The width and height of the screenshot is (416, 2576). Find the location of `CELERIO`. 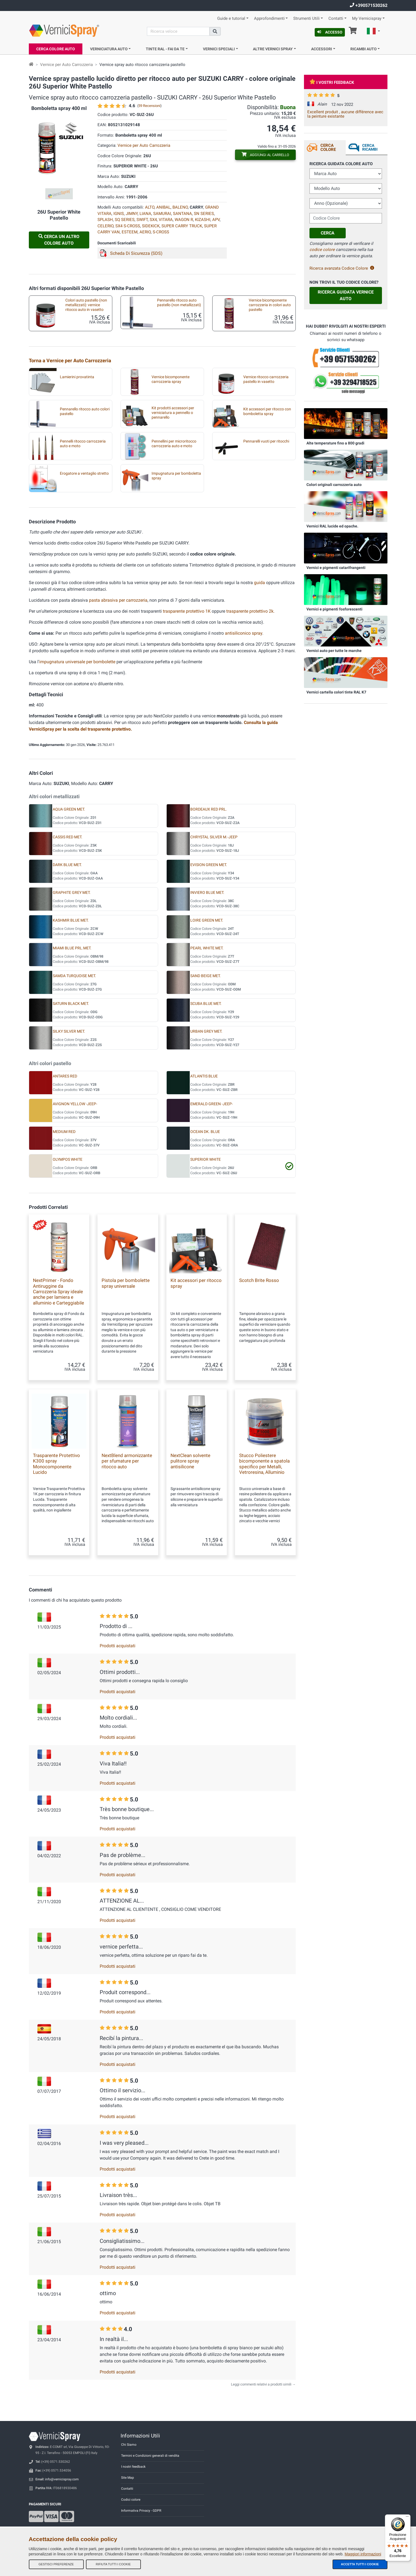

CELERIO is located at coordinates (105, 225).